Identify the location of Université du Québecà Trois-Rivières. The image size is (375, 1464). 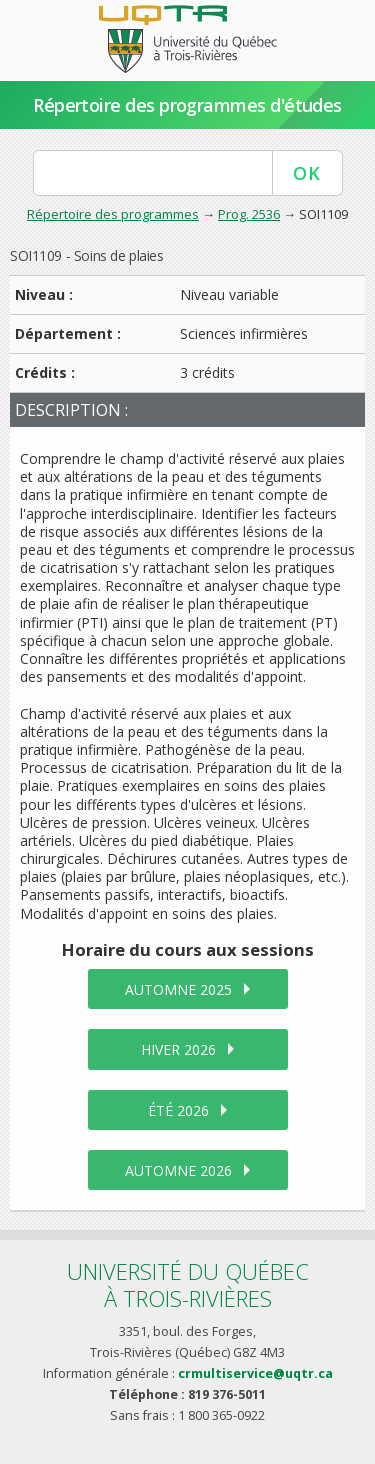
(188, 1284).